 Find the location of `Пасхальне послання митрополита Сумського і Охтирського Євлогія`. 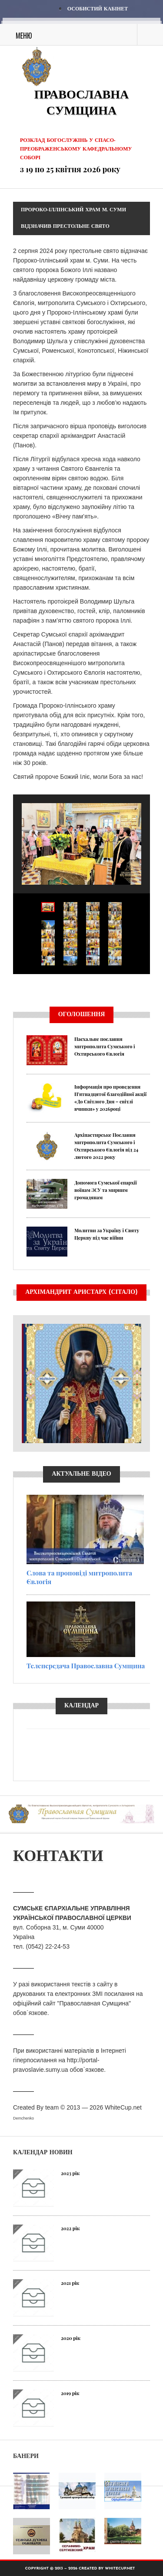

Пасхальне послання митрополита Сумського і Охтирського Євлогія is located at coordinates (104, 1046).